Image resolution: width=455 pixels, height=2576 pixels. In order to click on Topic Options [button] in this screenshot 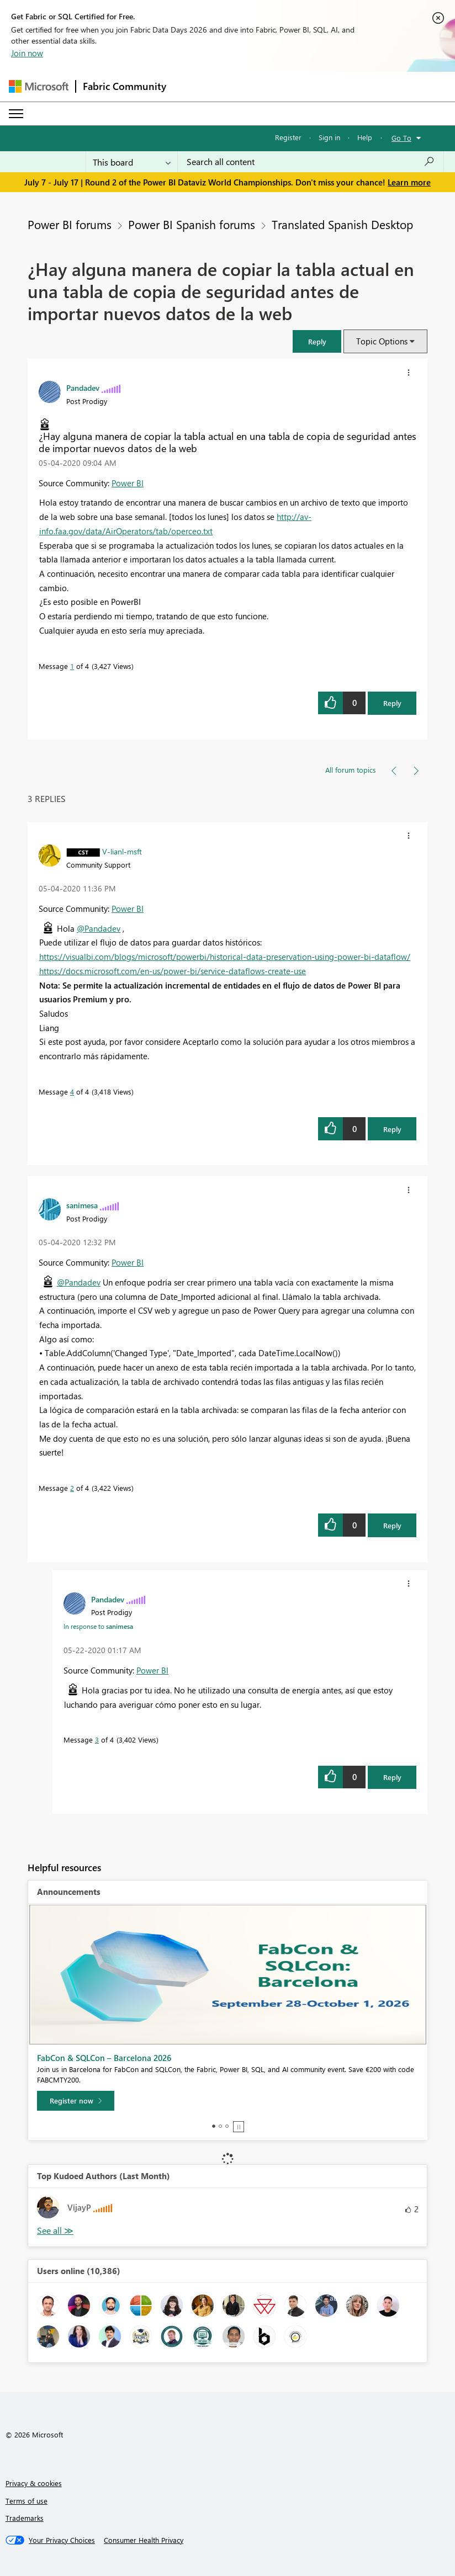, I will do `click(382, 341)`.